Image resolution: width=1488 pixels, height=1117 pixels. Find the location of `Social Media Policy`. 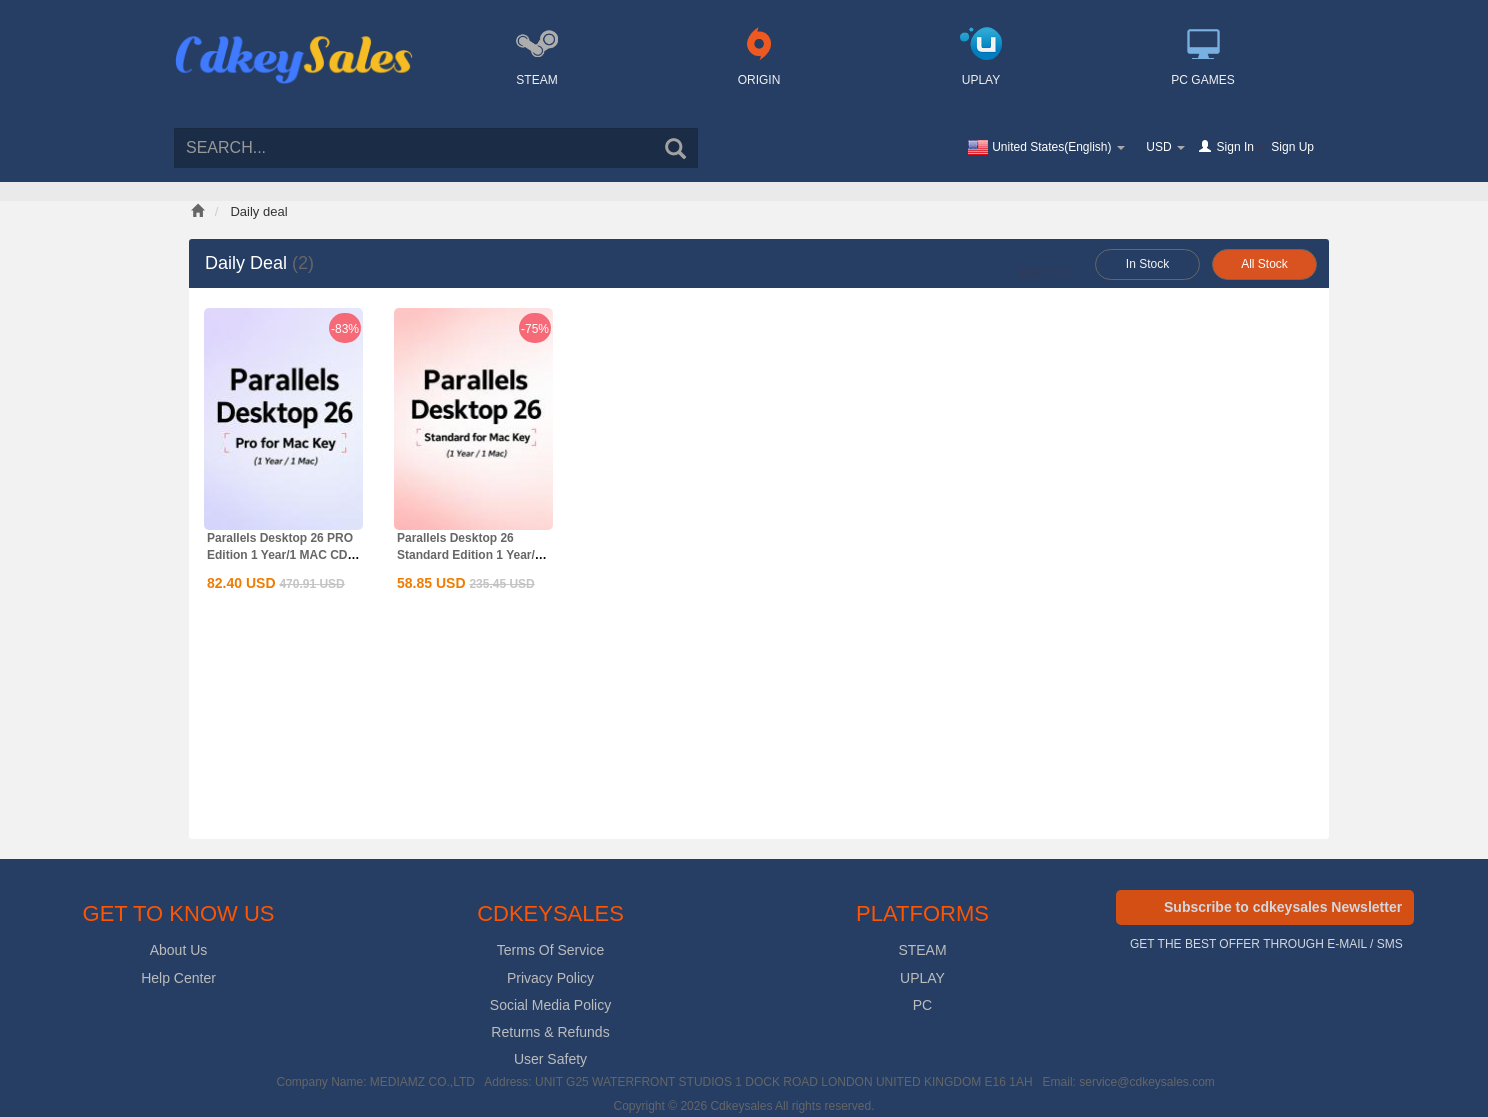

Social Media Policy is located at coordinates (550, 1005).